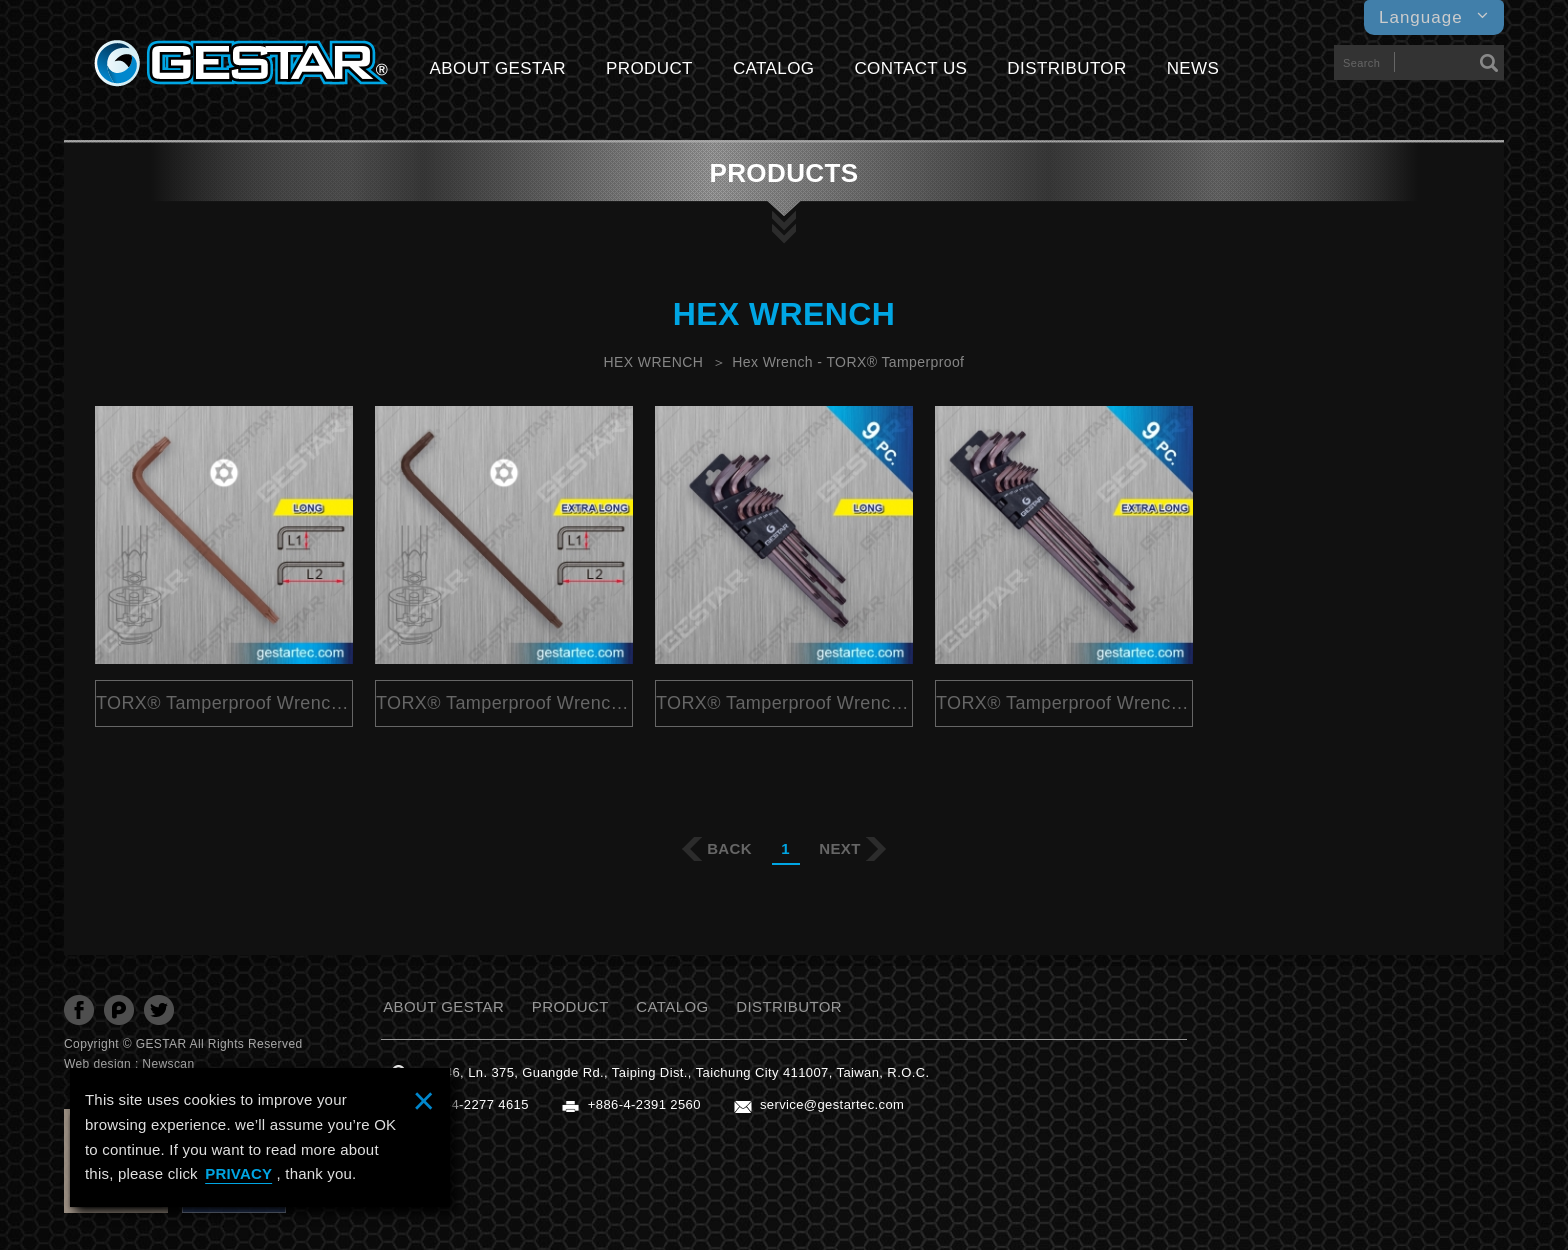 This screenshot has height=1250, width=1568. What do you see at coordinates (79, 1010) in the screenshot?
I see `分享至Facebook` at bounding box center [79, 1010].